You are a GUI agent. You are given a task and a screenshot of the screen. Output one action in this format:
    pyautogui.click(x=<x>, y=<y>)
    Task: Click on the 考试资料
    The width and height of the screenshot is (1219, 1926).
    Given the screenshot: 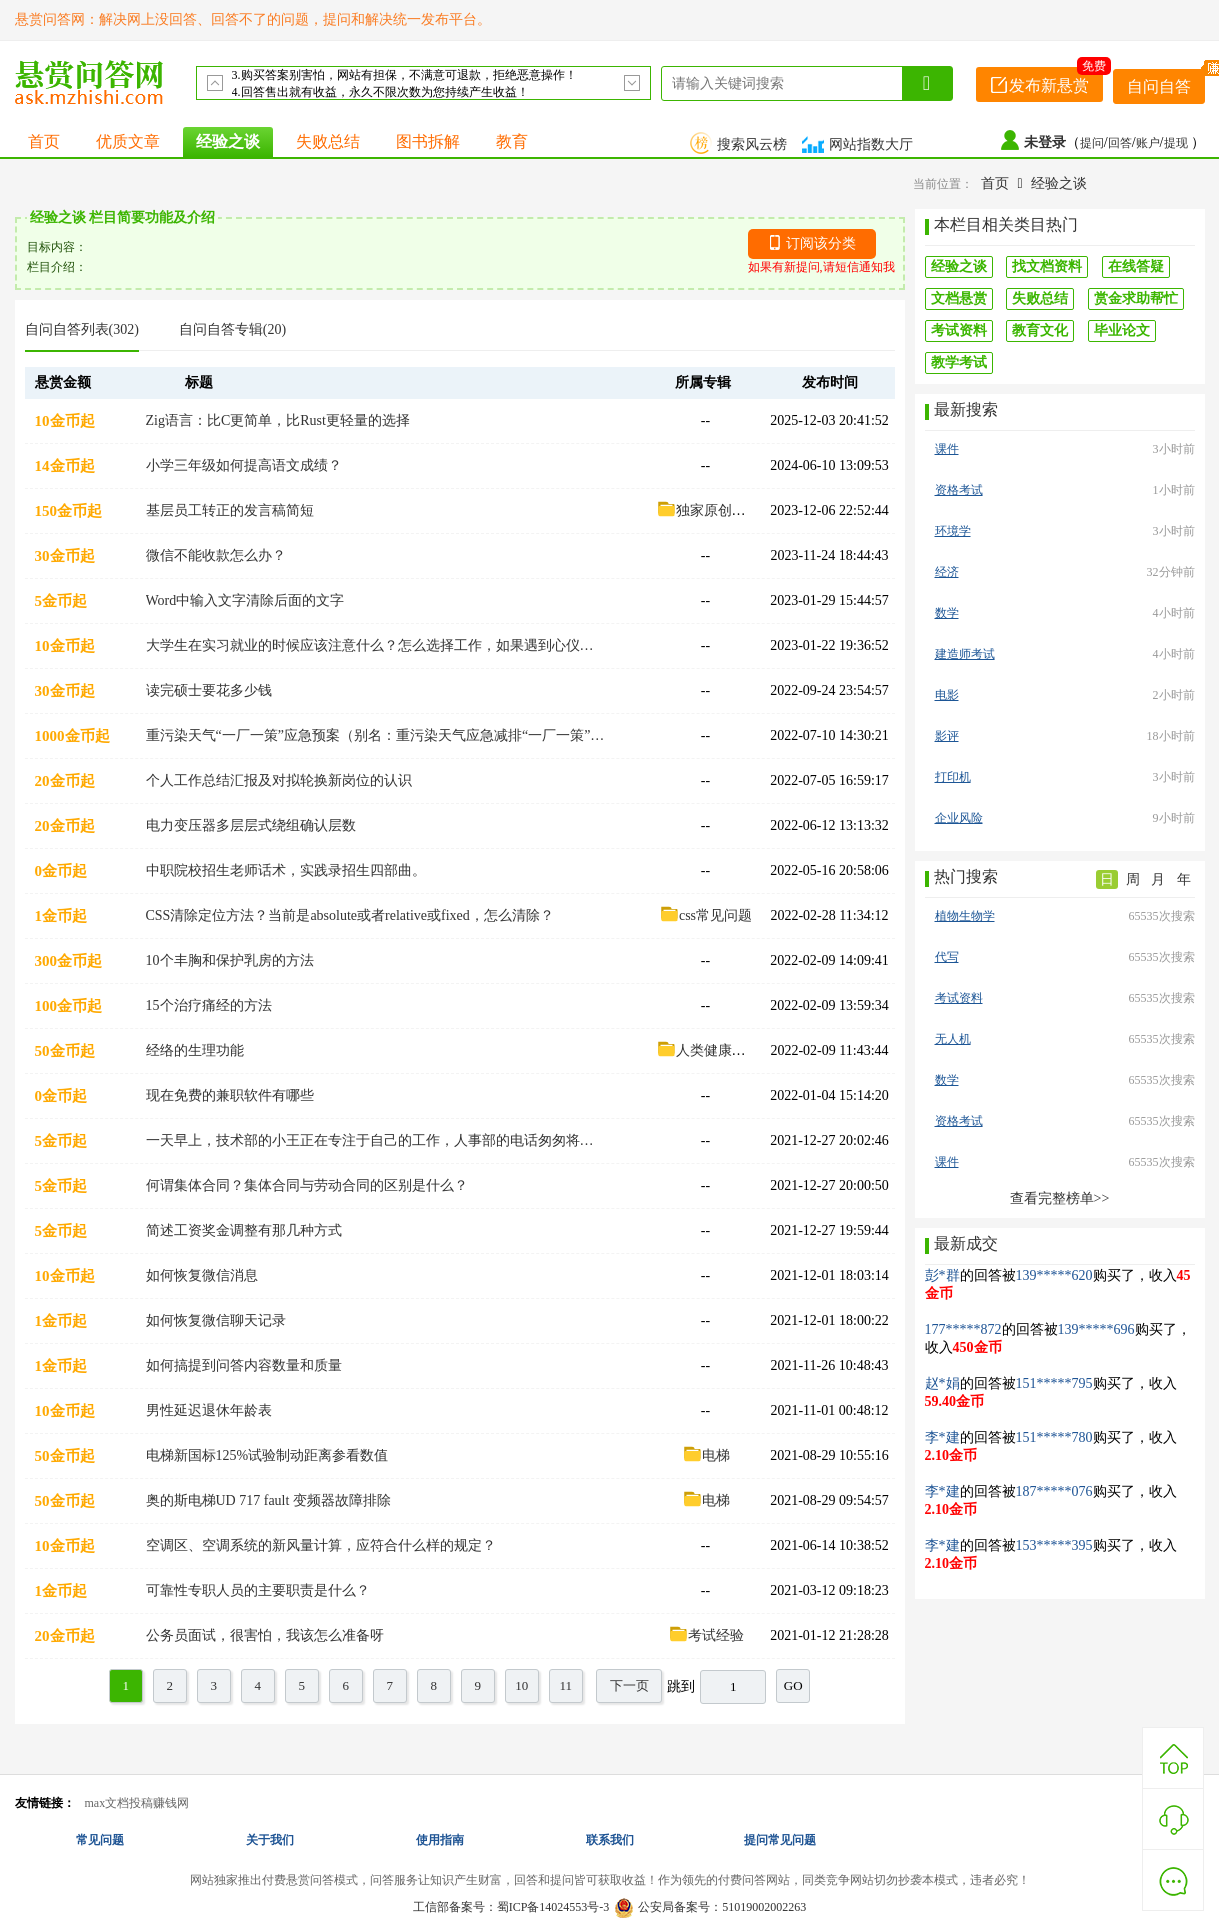 What is the action you would take?
    pyautogui.click(x=959, y=330)
    